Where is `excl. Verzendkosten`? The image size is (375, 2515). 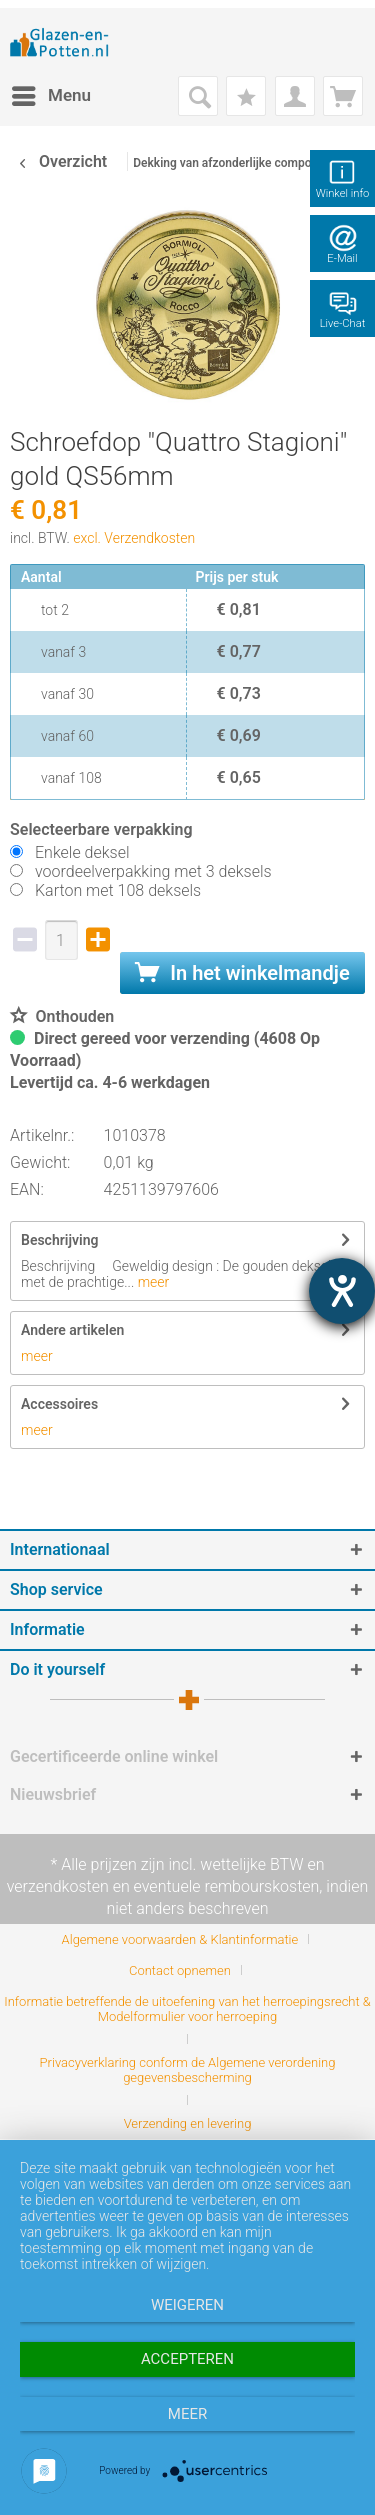
excl. Verzendkosten is located at coordinates (134, 538).